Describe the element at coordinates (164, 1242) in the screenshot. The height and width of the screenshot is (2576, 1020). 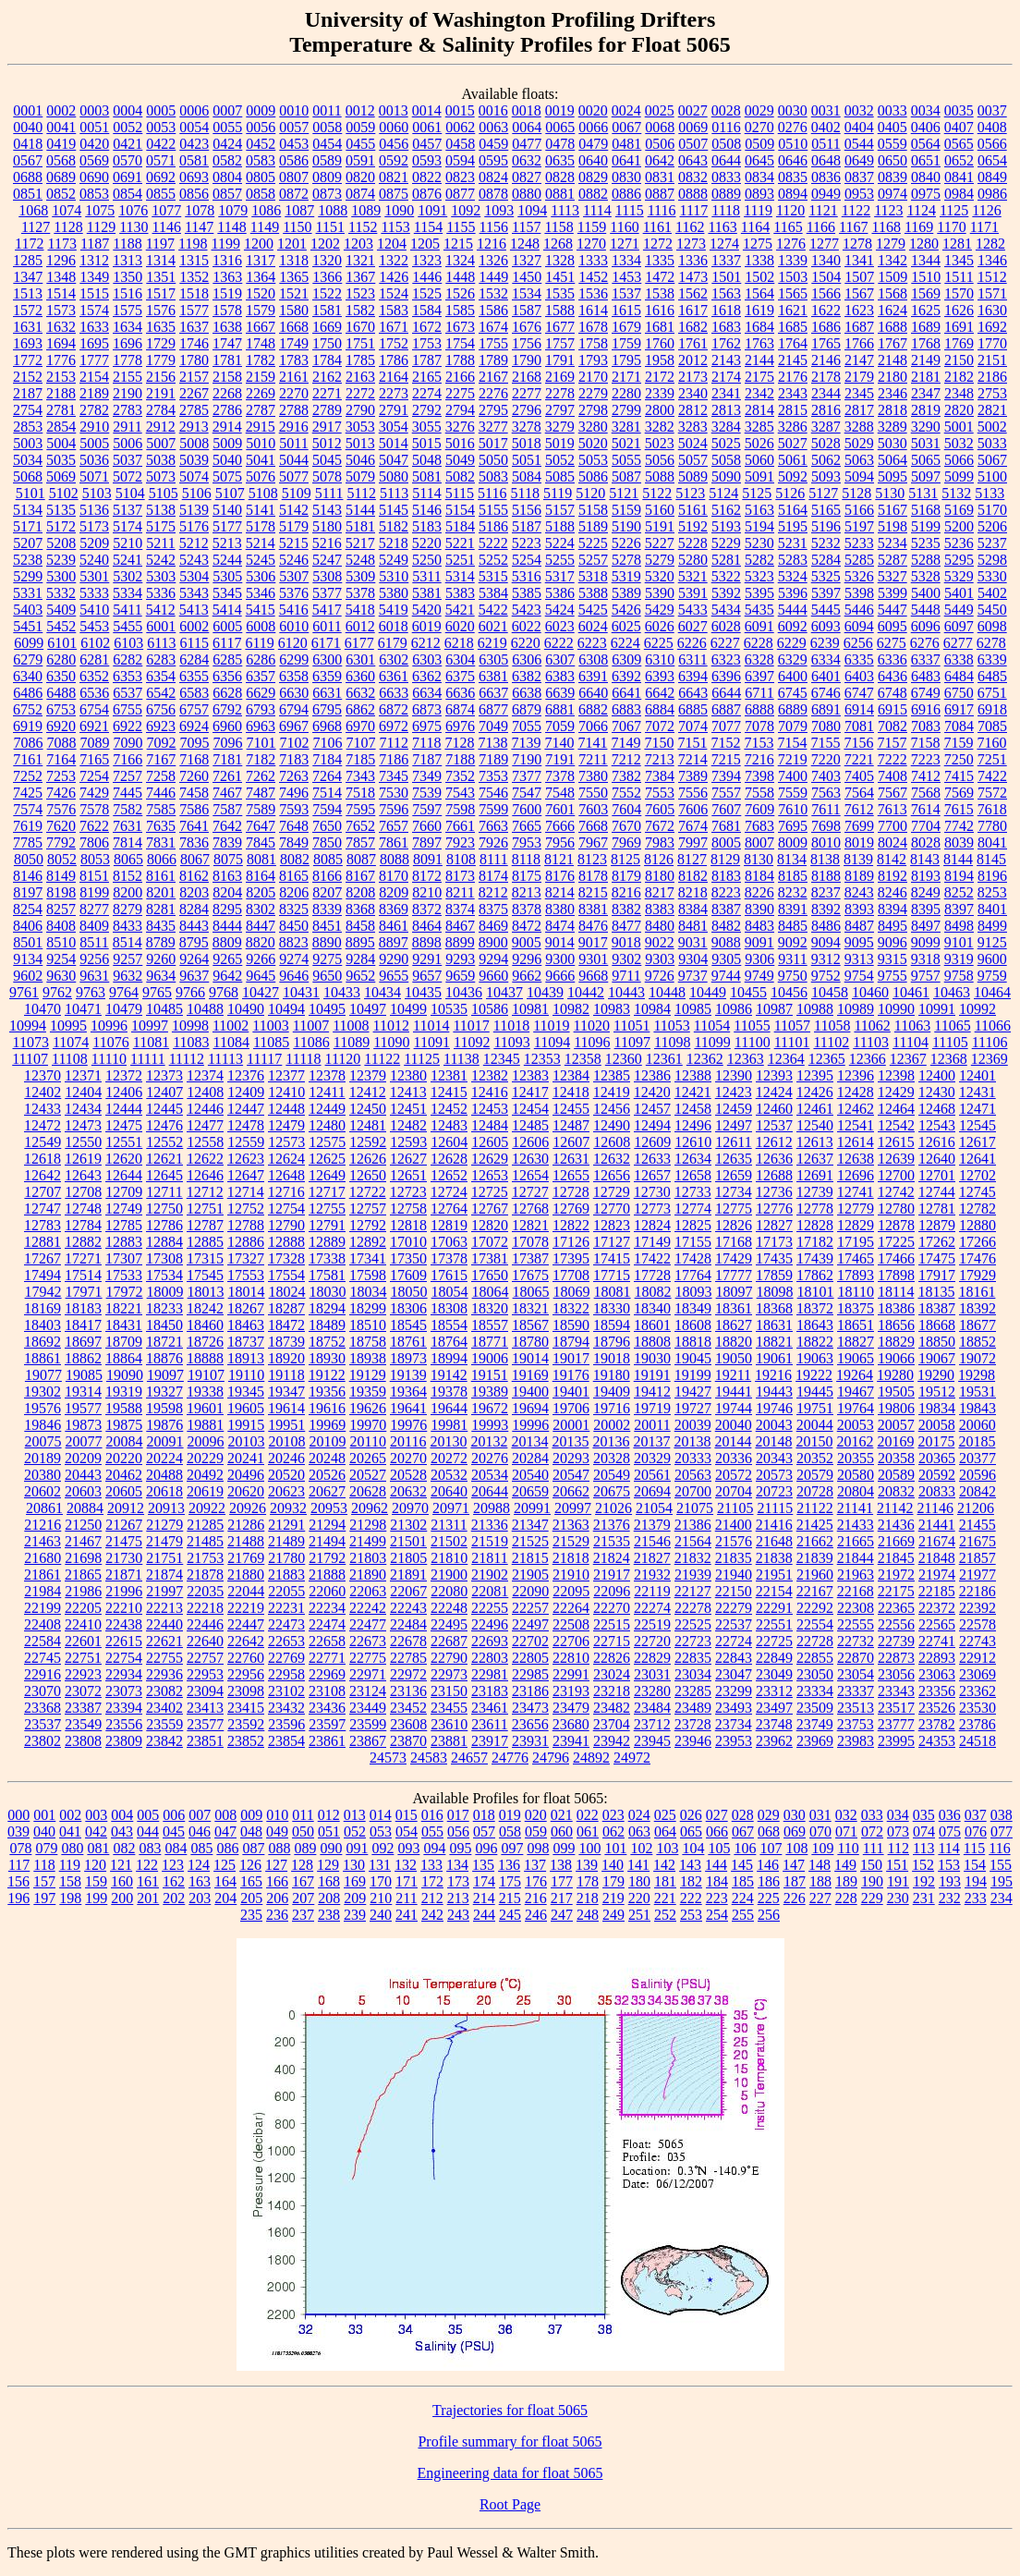
I see `12884` at that location.